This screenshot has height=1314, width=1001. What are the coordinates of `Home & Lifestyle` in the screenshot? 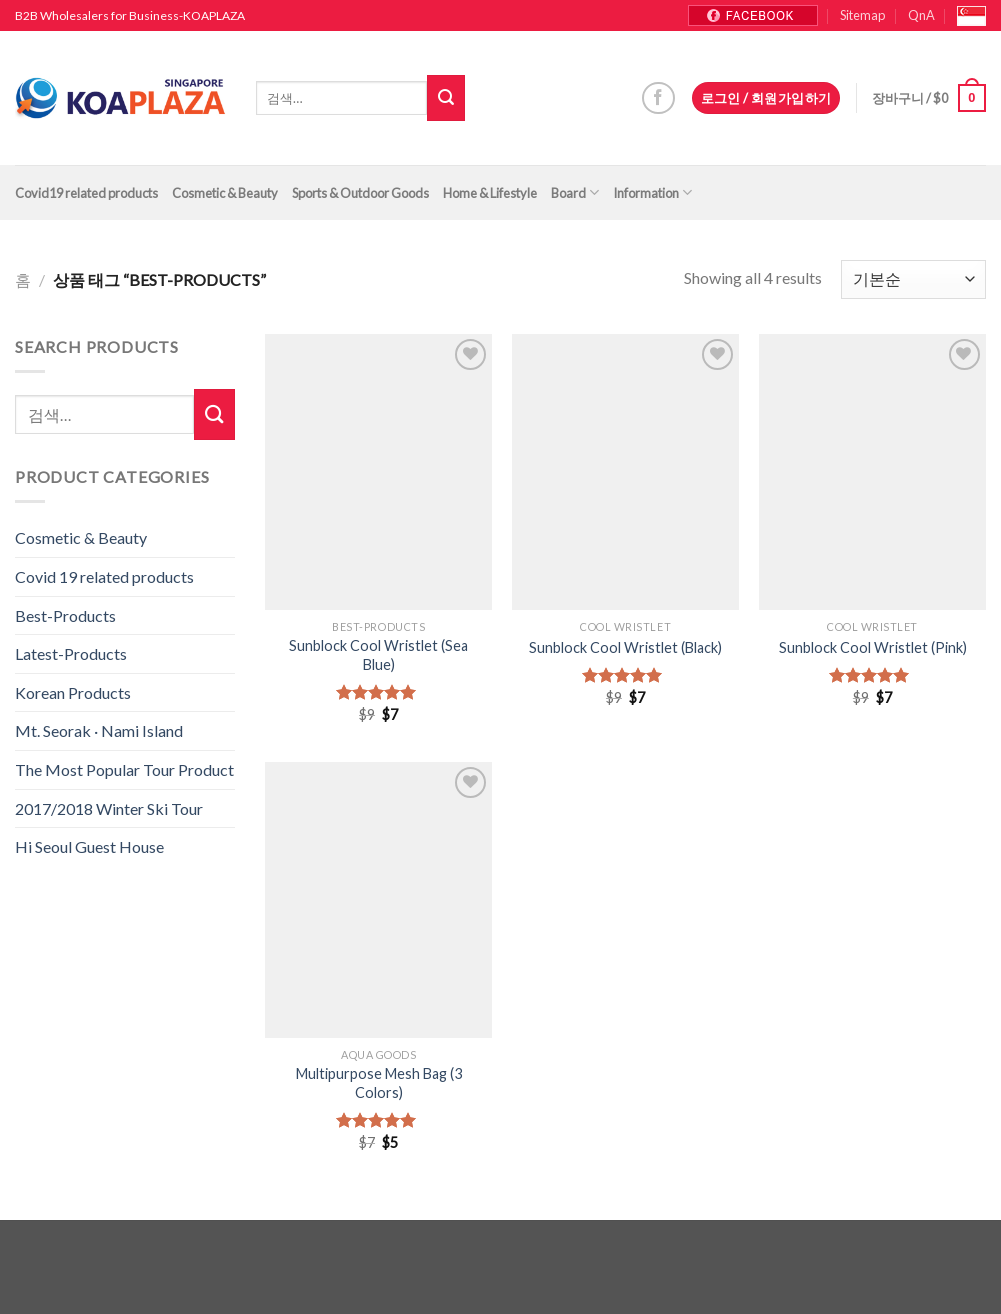 It's located at (490, 193).